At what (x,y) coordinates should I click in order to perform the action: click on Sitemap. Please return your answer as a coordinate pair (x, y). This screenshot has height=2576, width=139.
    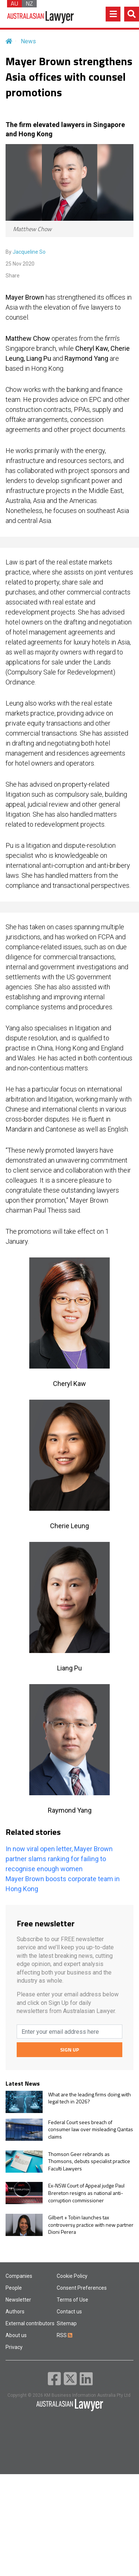
    Looking at the image, I should click on (67, 2323).